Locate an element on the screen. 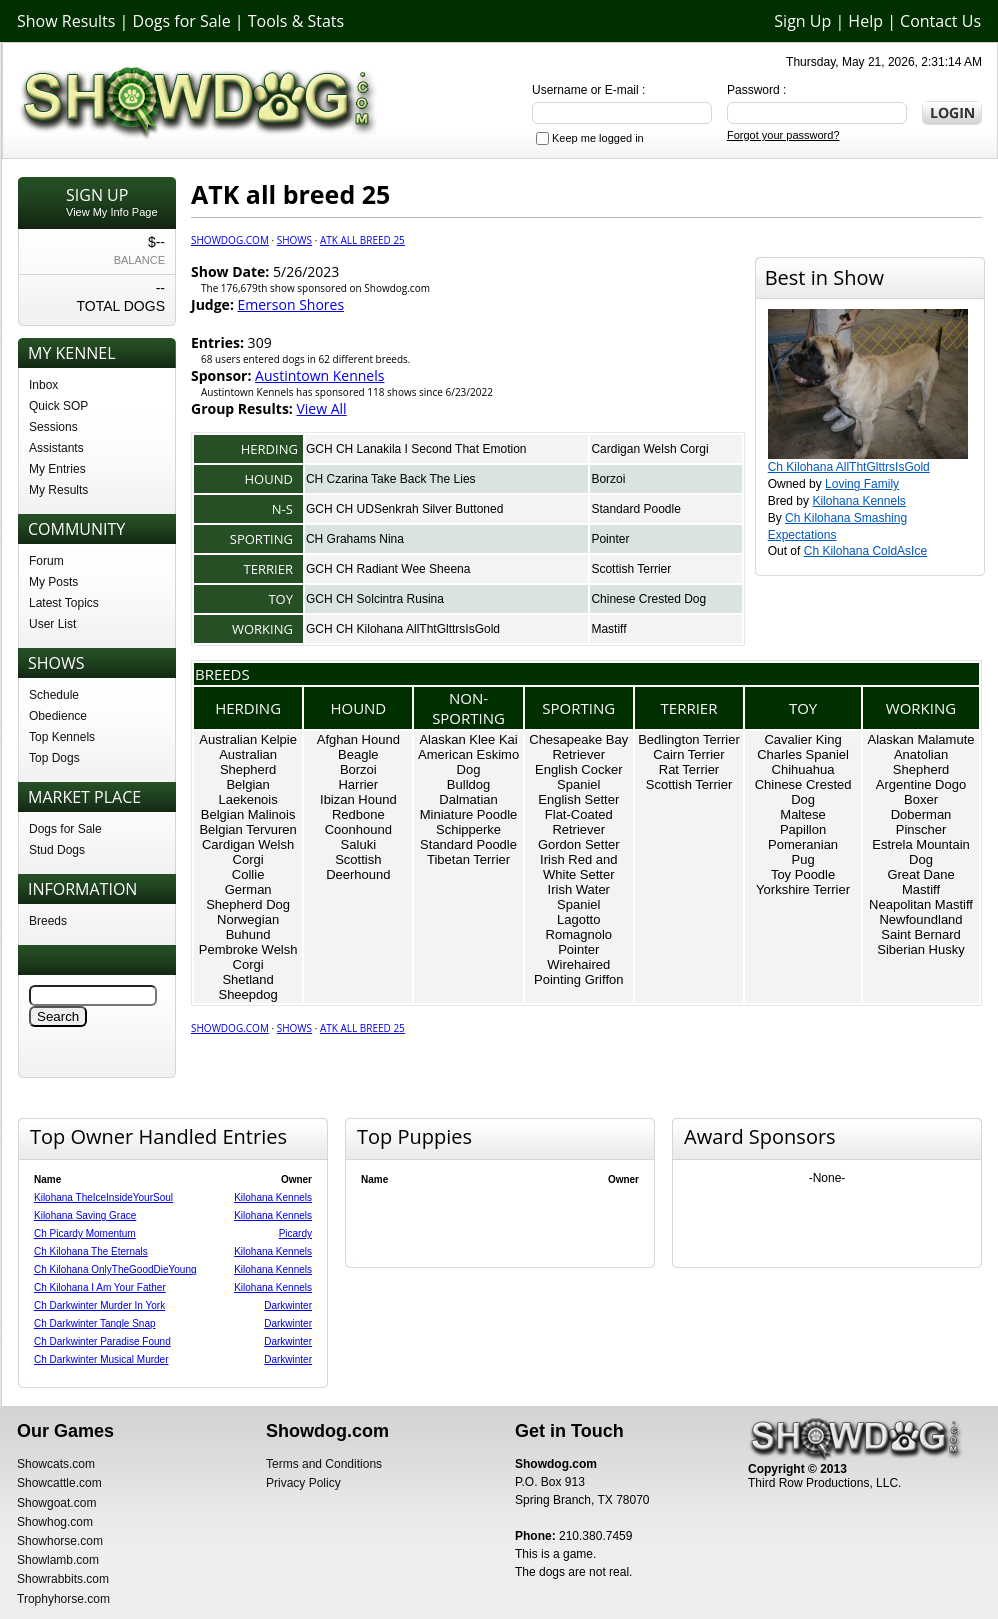 Image resolution: width=998 pixels, height=1619 pixels. Showcattle.com is located at coordinates (59, 1483).